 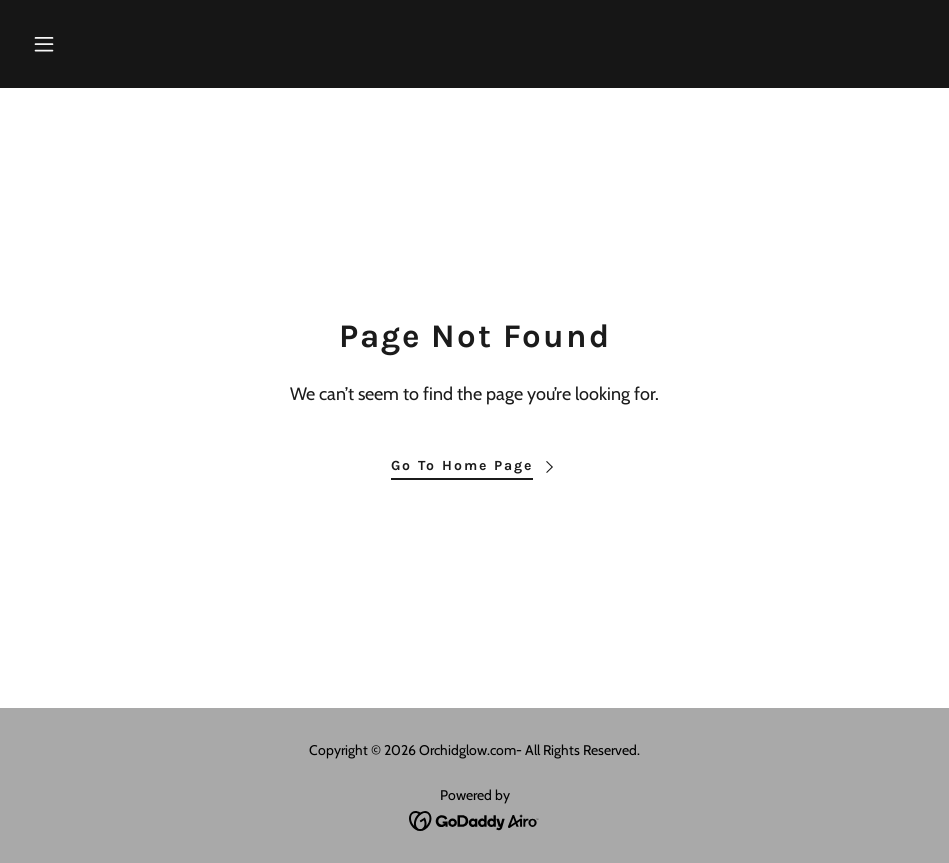 I want to click on [link], so click(x=474, y=819).